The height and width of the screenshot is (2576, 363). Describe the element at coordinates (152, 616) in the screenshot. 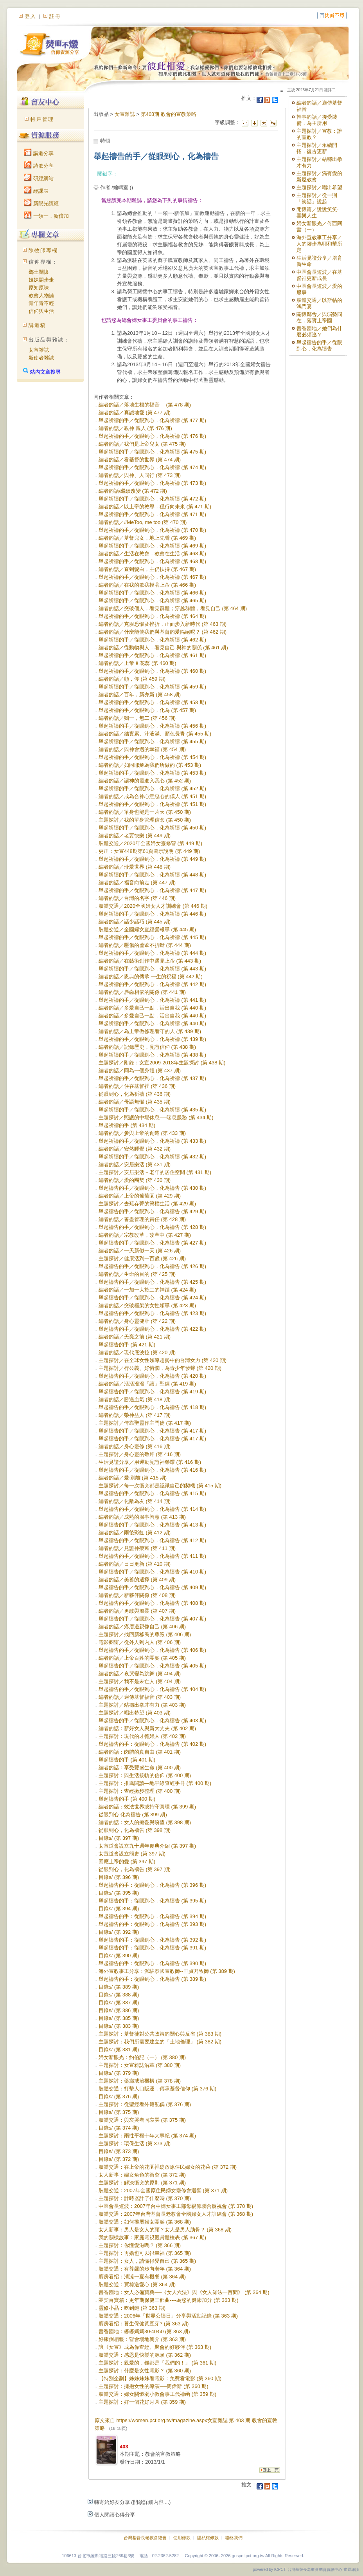

I see `舉起祈禱的手／從眼到心，化為祈禱 (第 464 期)` at that location.